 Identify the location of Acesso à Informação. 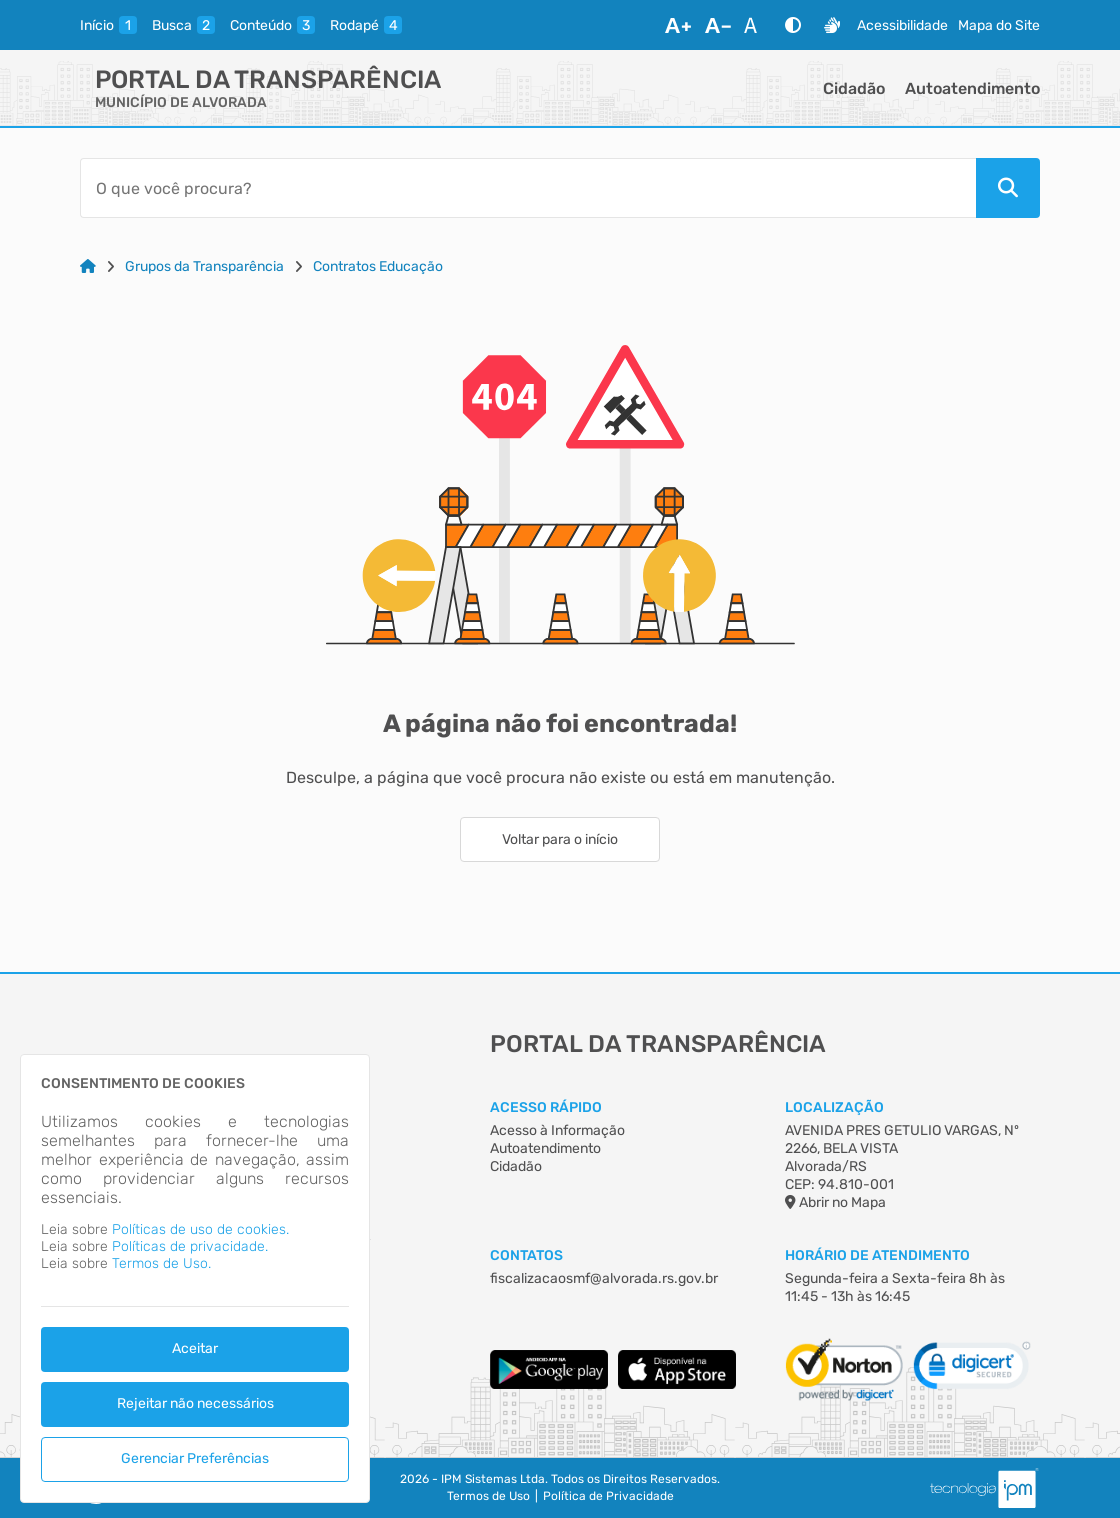
(557, 1130).